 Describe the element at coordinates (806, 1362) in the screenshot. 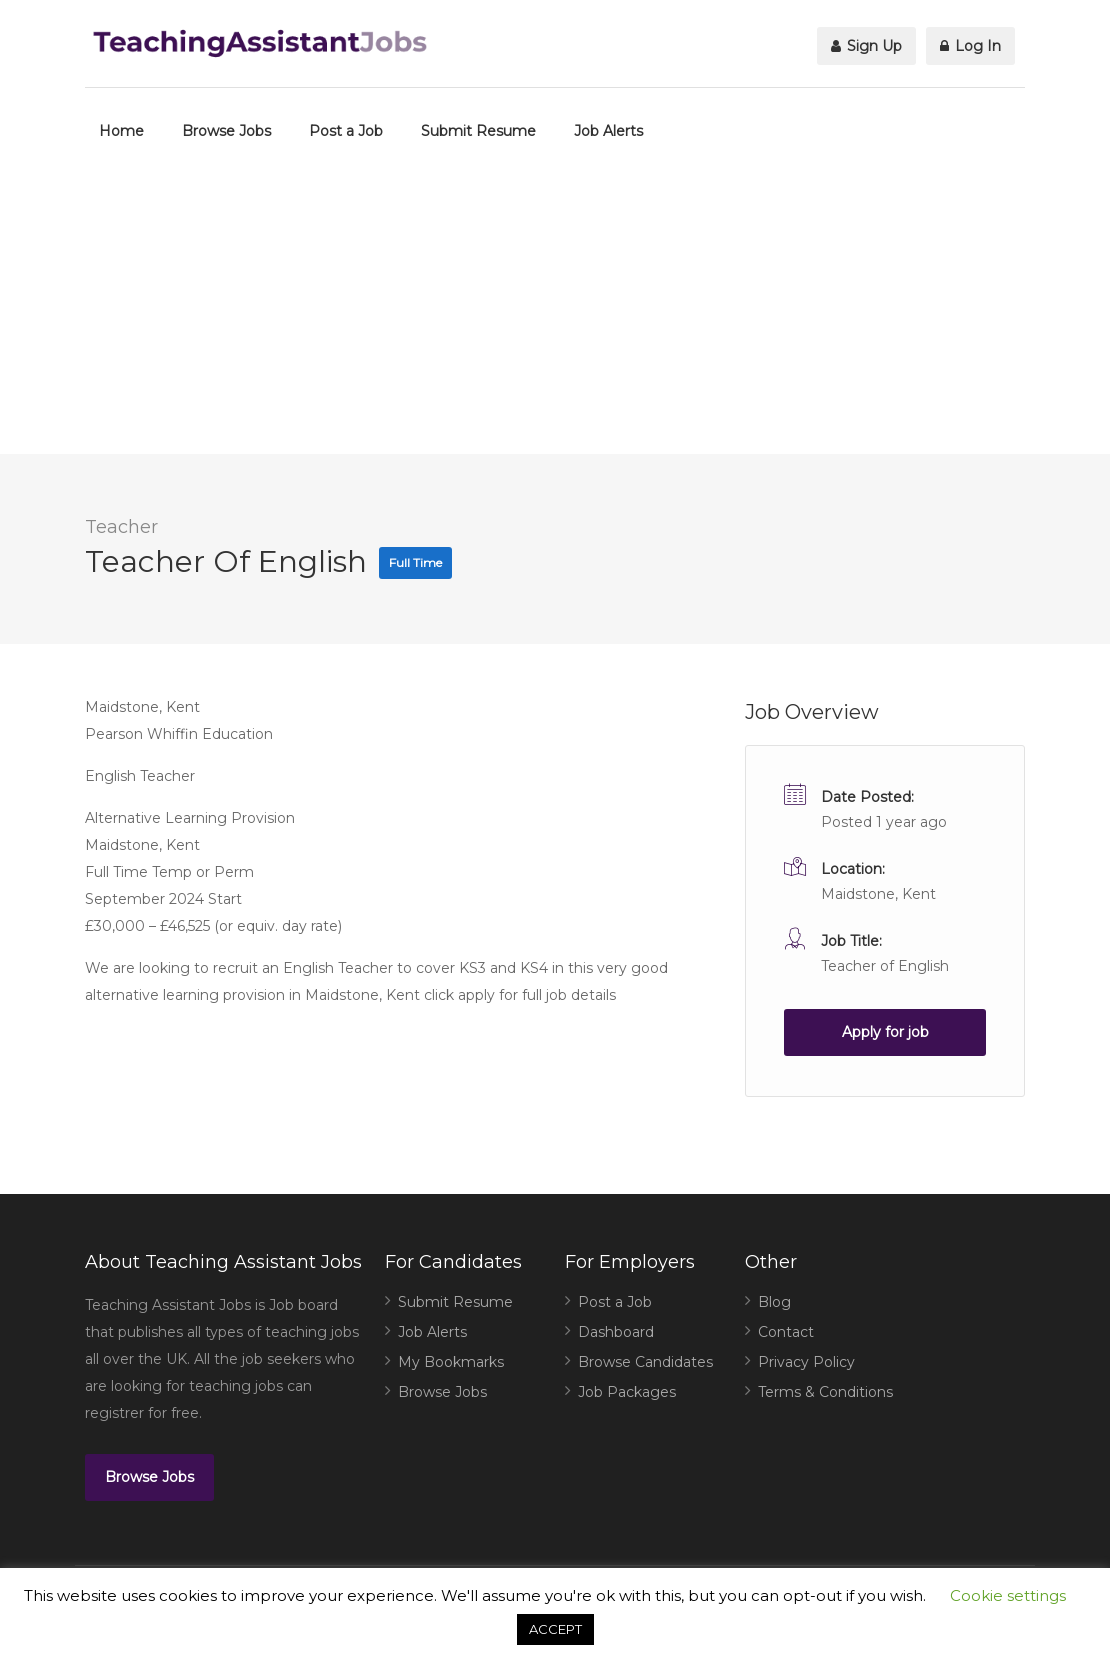

I see `Privacy Policy` at that location.